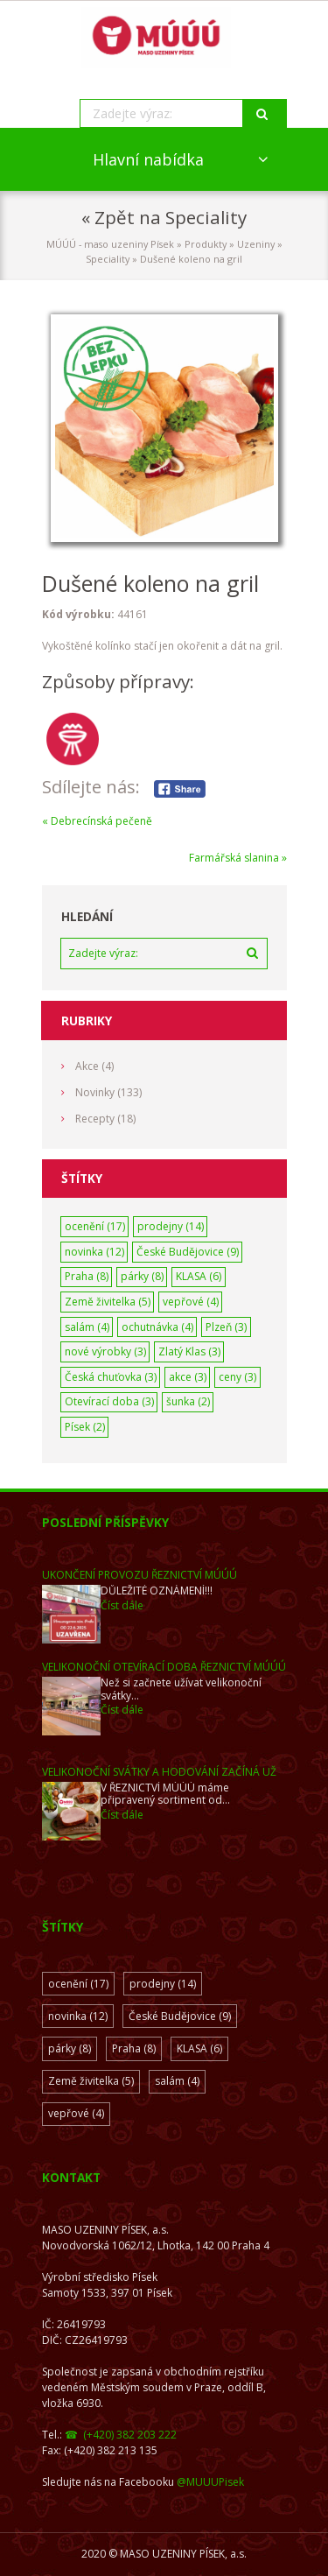  I want to click on « Zpět na Speciality, so click(164, 217).